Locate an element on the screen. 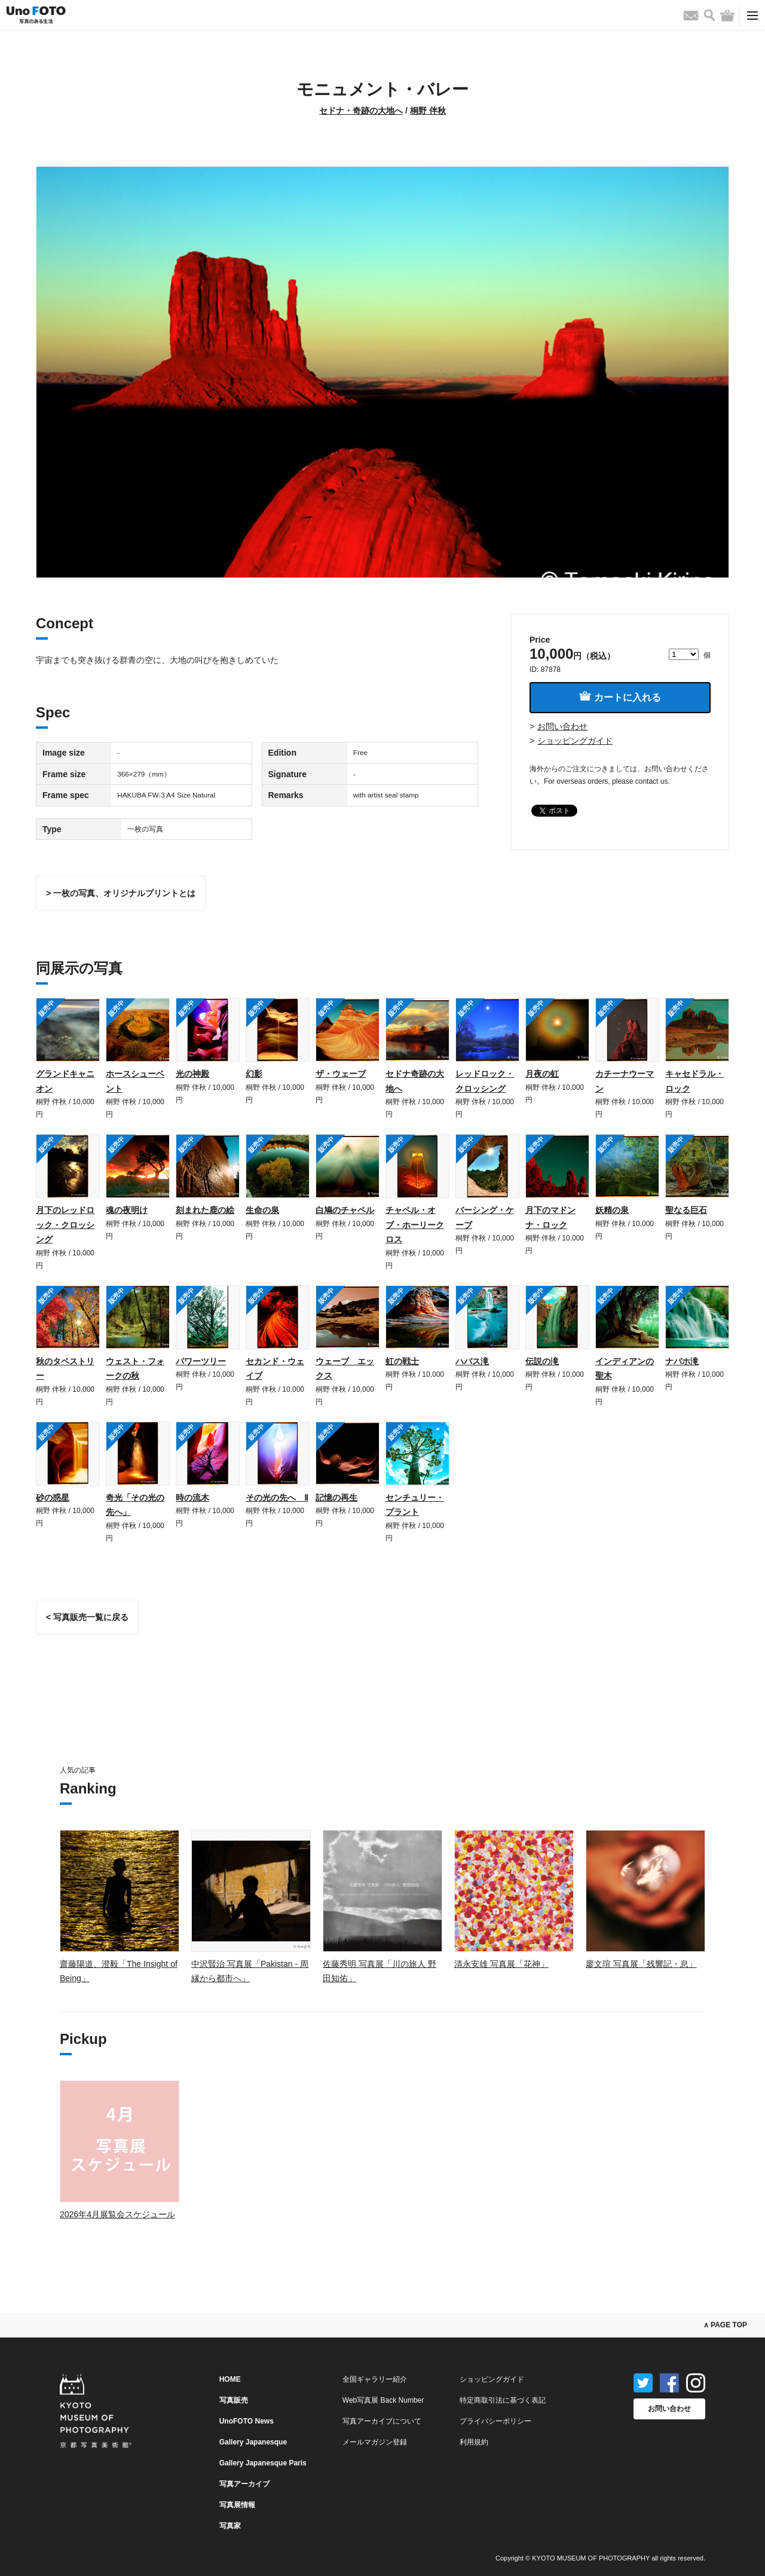 This screenshot has width=765, height=2576. ザ・ウェーブ is located at coordinates (341, 1073).